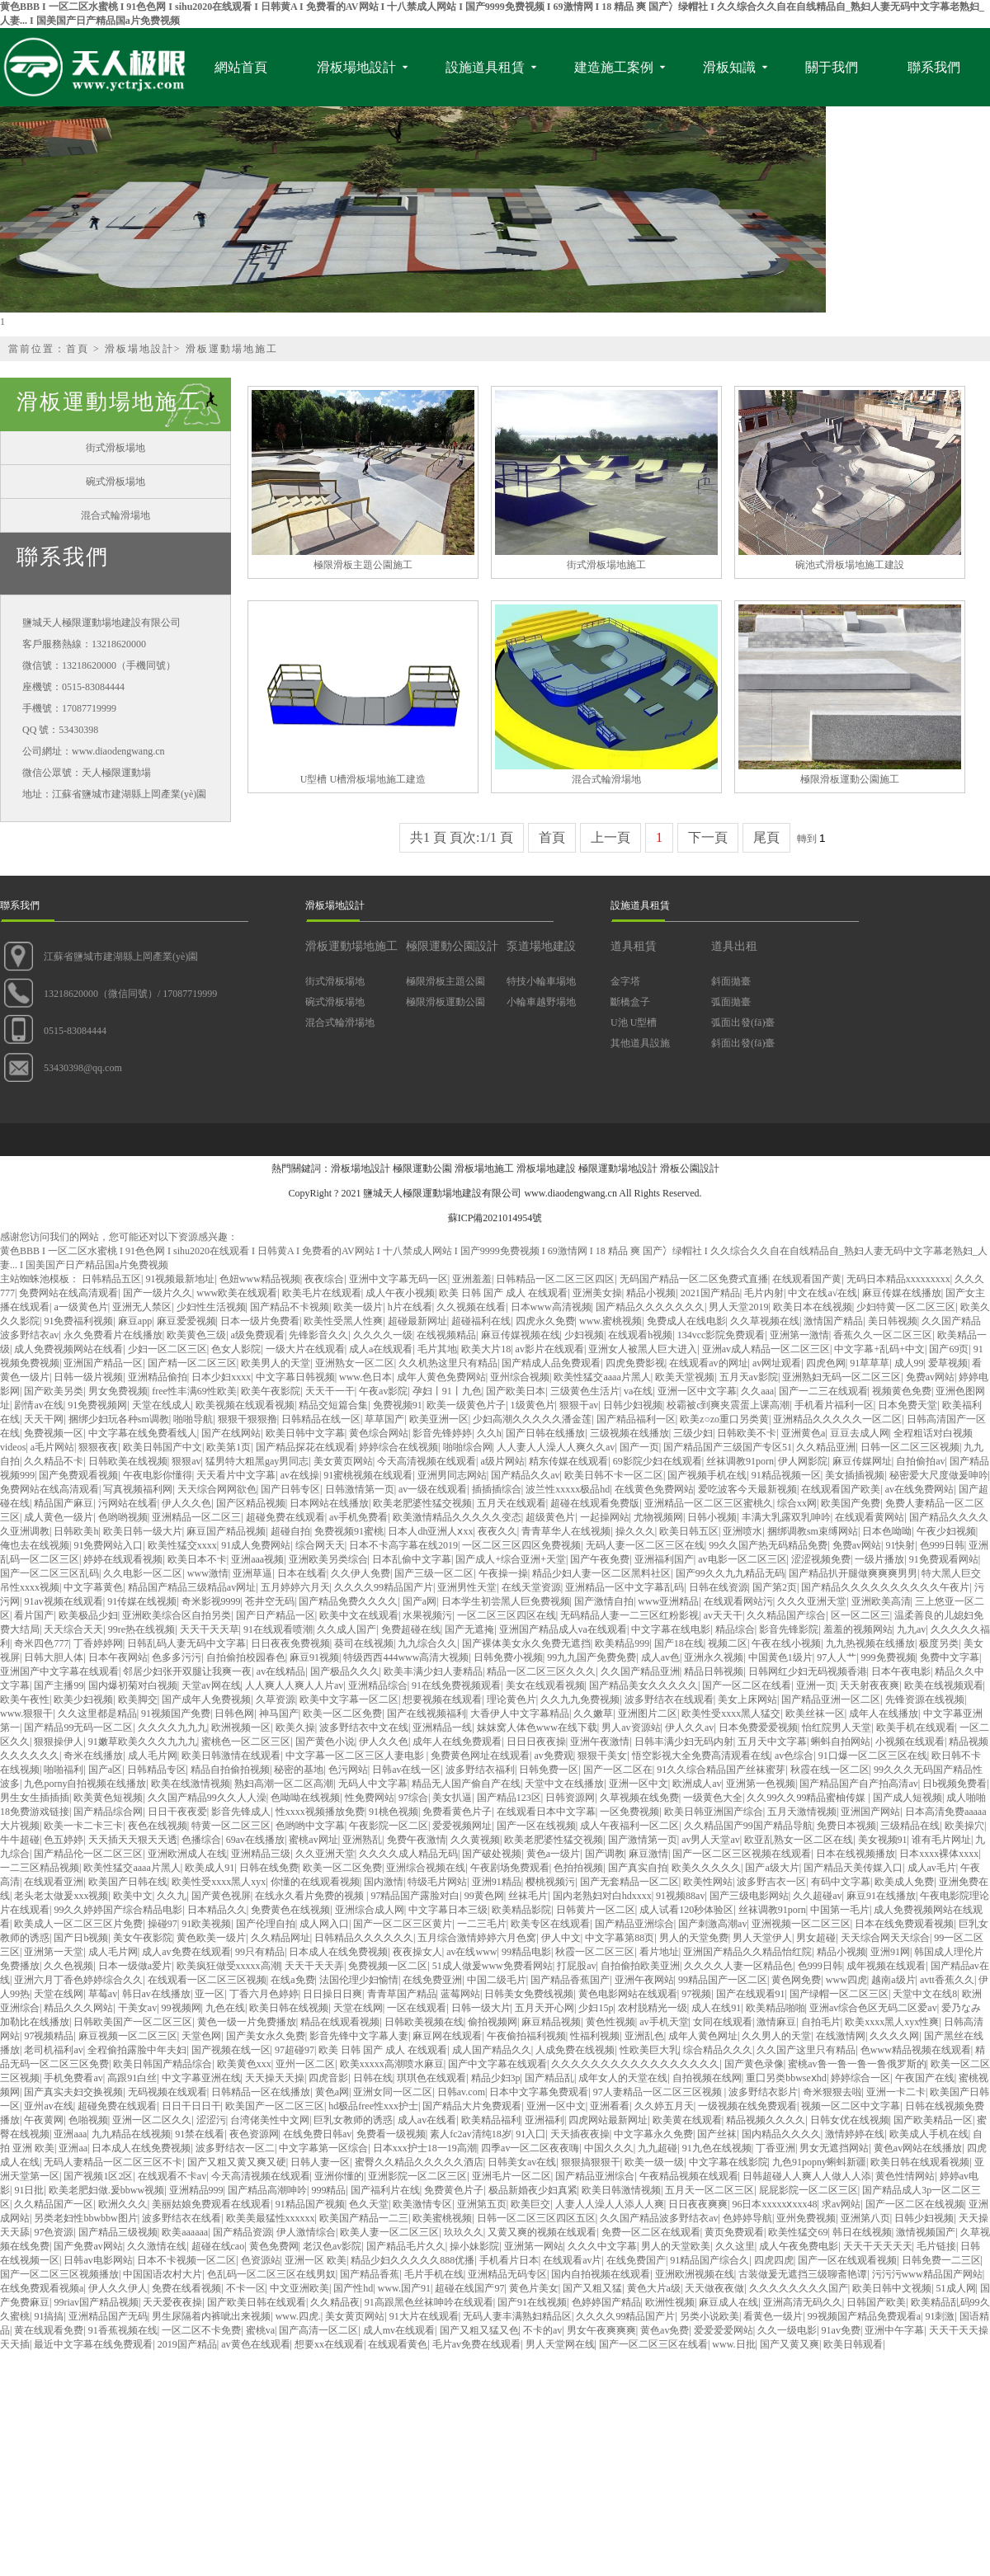 The image size is (990, 2576). Describe the element at coordinates (803, 1433) in the screenshot. I see `亚洲黄色a` at that location.